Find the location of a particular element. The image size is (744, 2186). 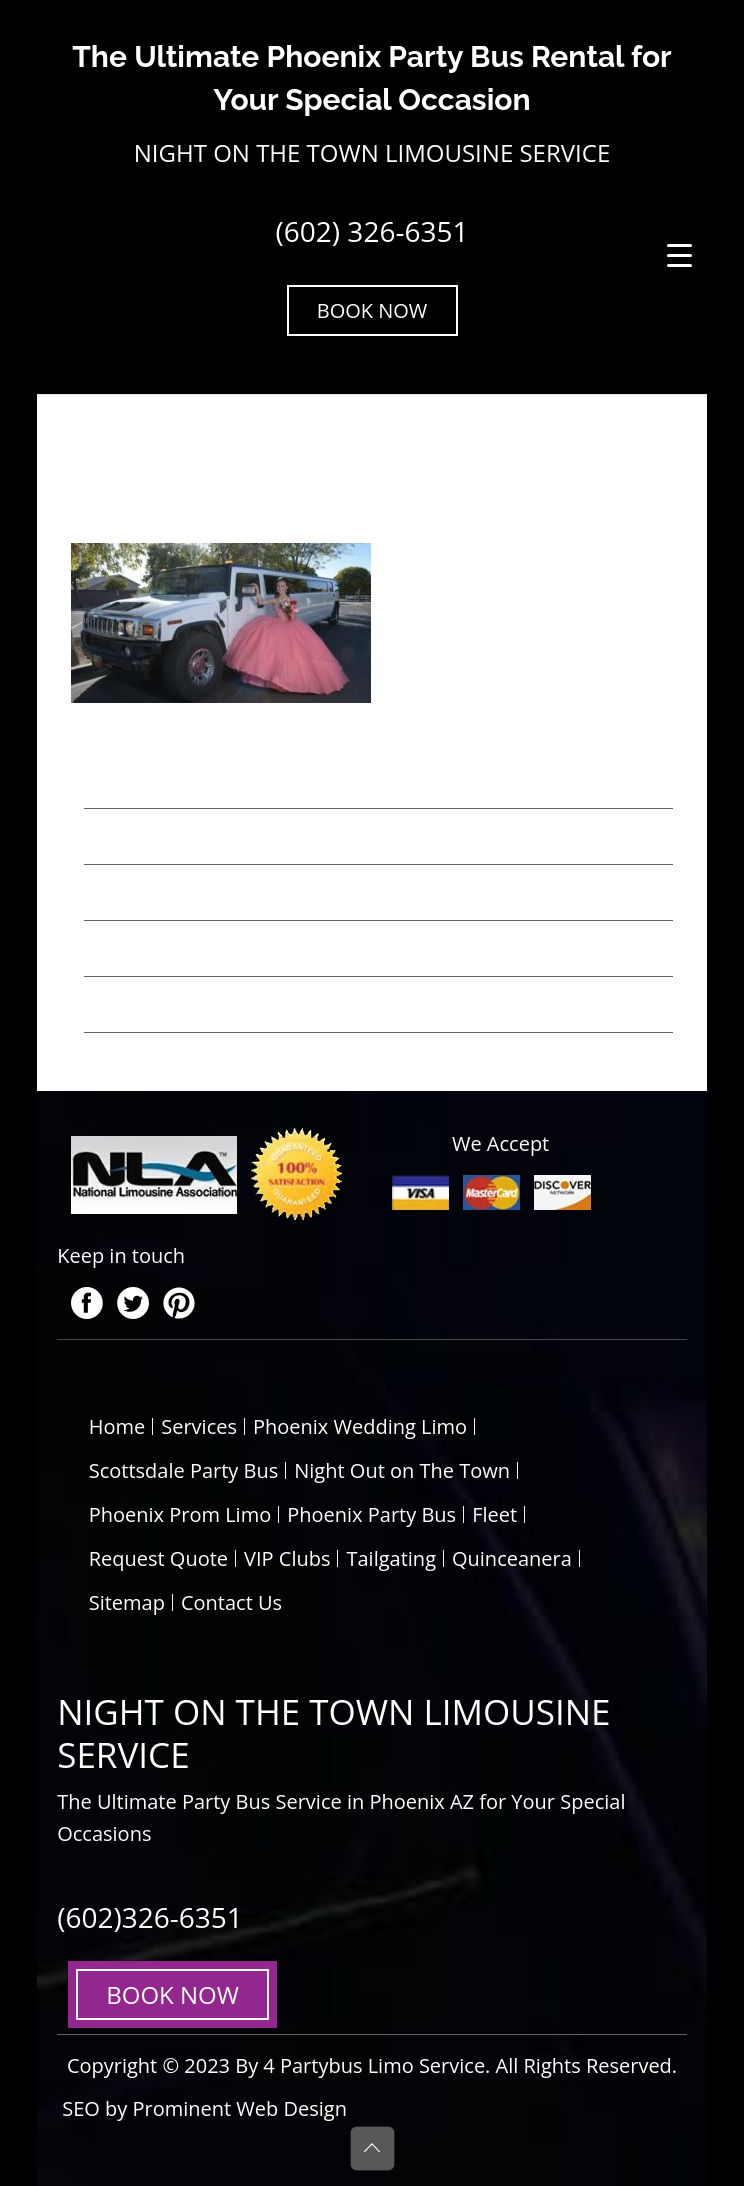

SEO by Prominent Web Design is located at coordinates (204, 2108).